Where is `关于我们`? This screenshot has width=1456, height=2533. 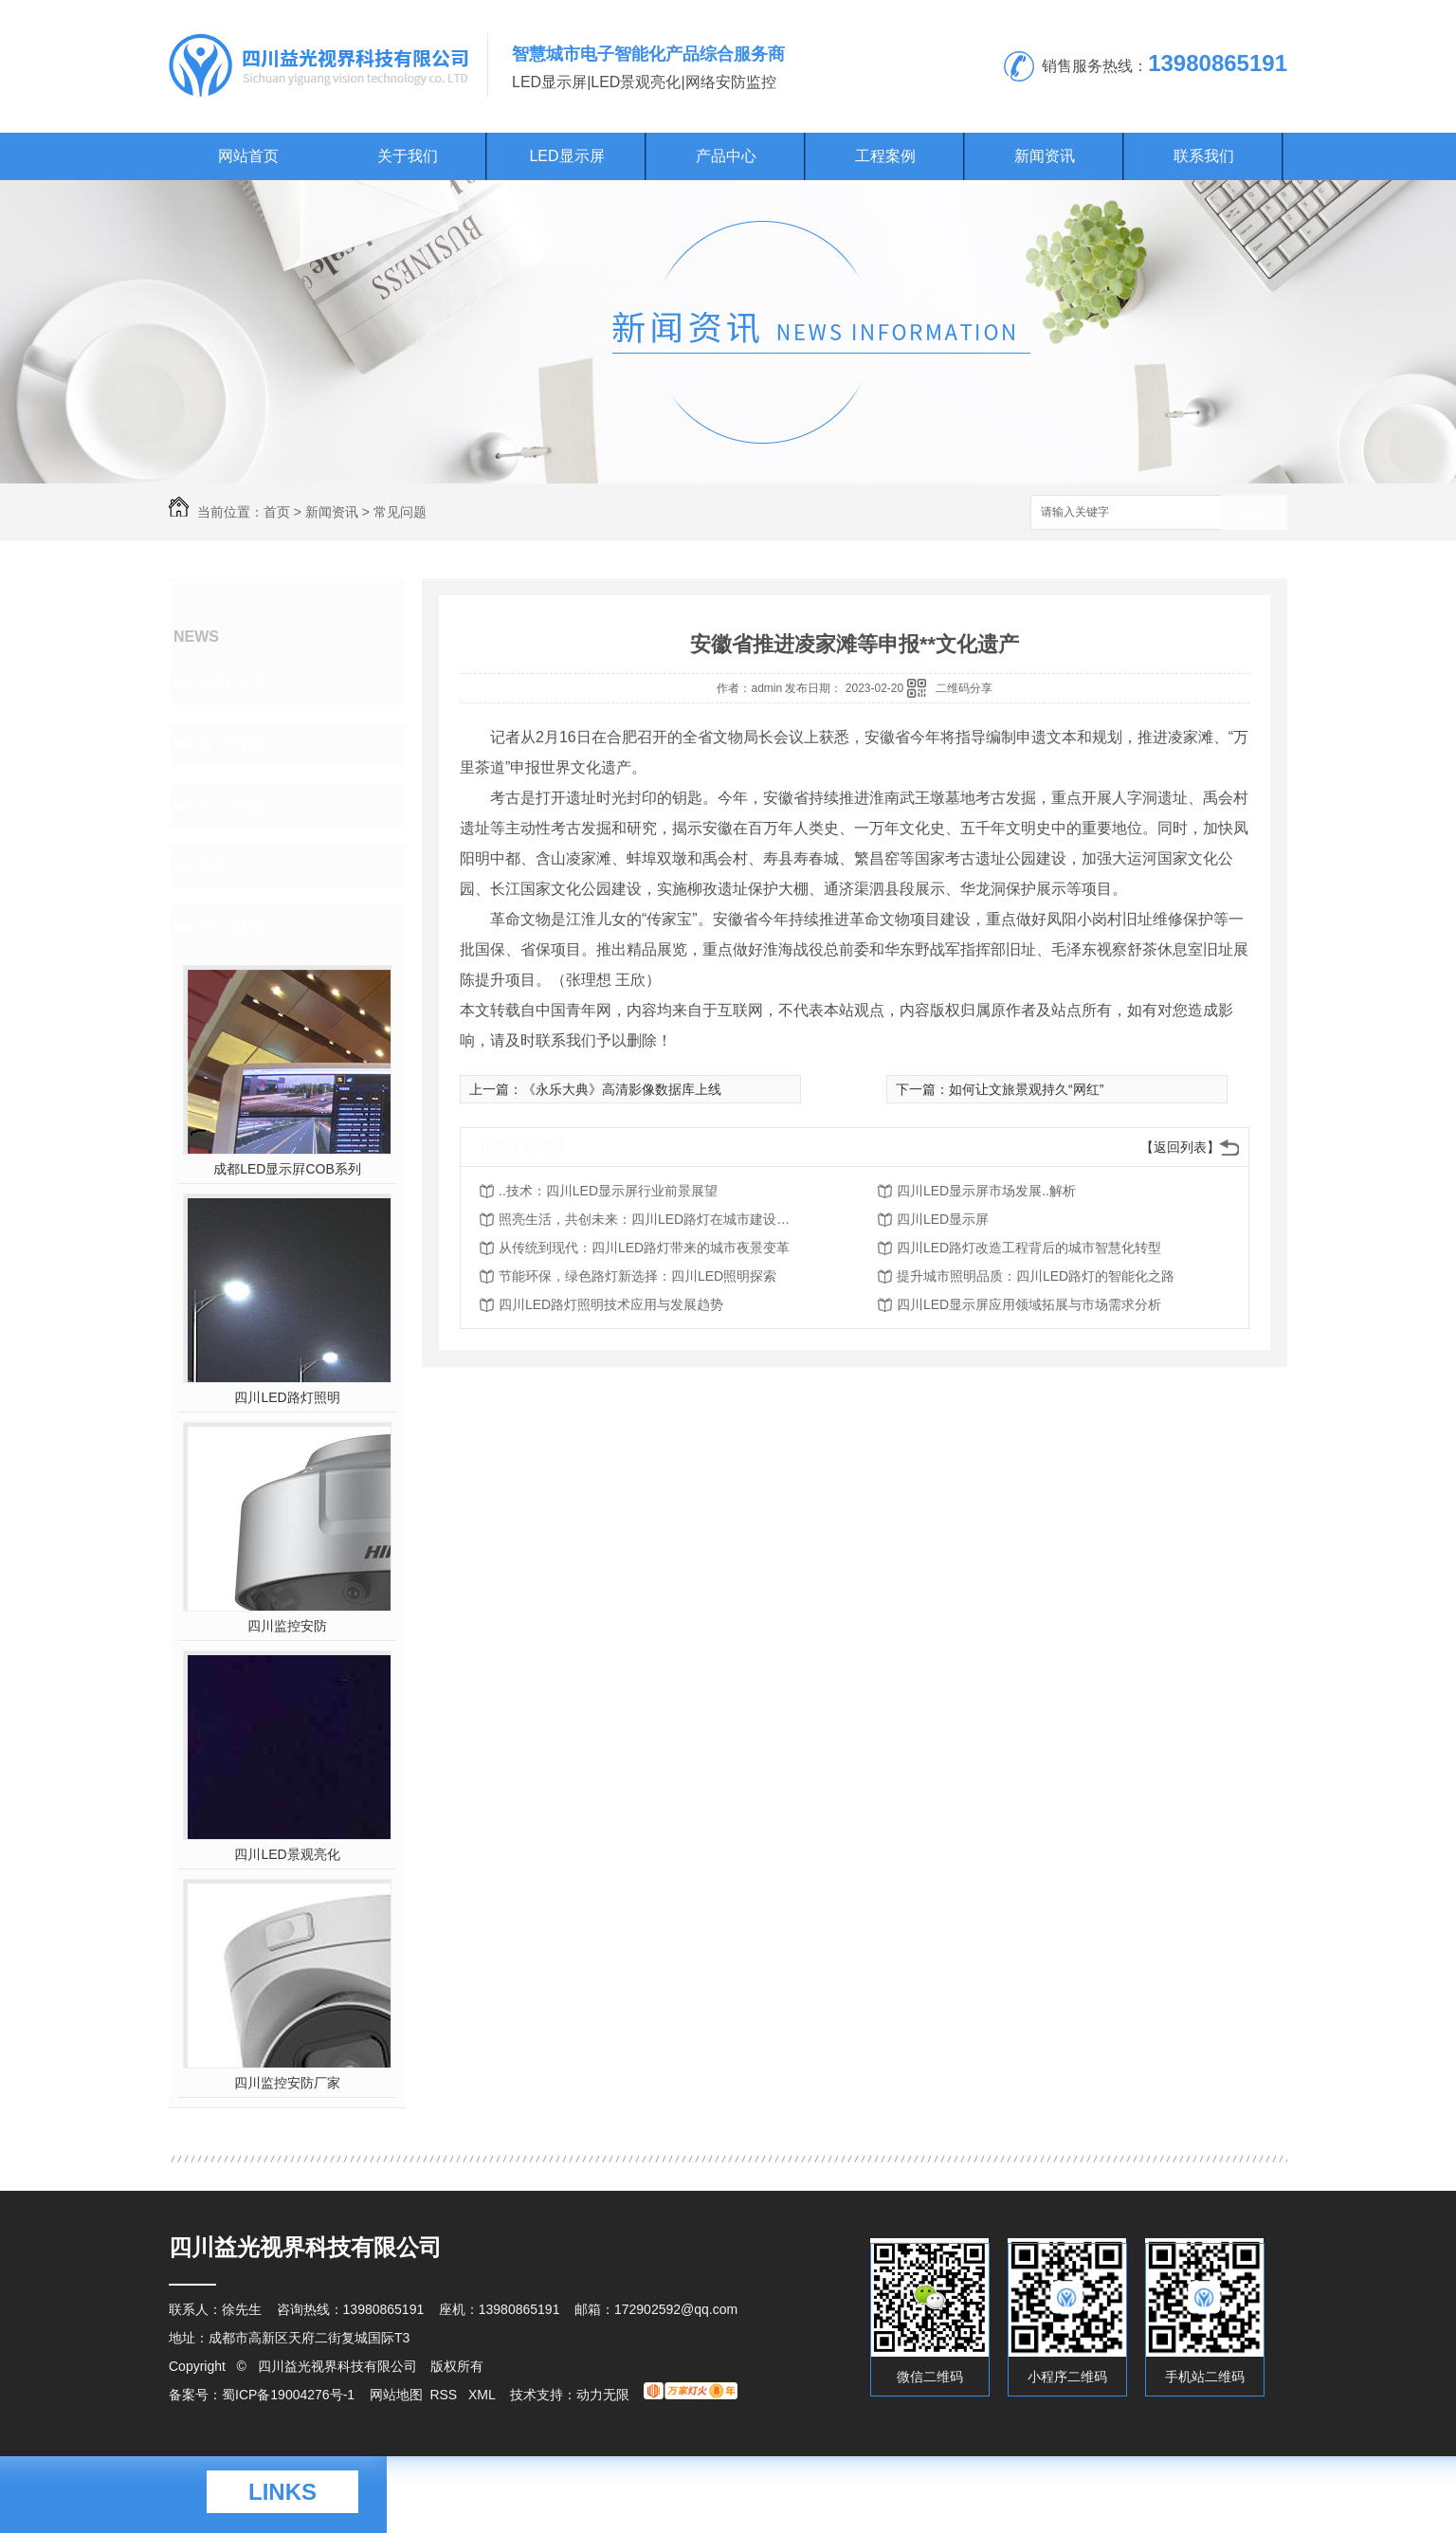
关于我们 is located at coordinates (407, 156).